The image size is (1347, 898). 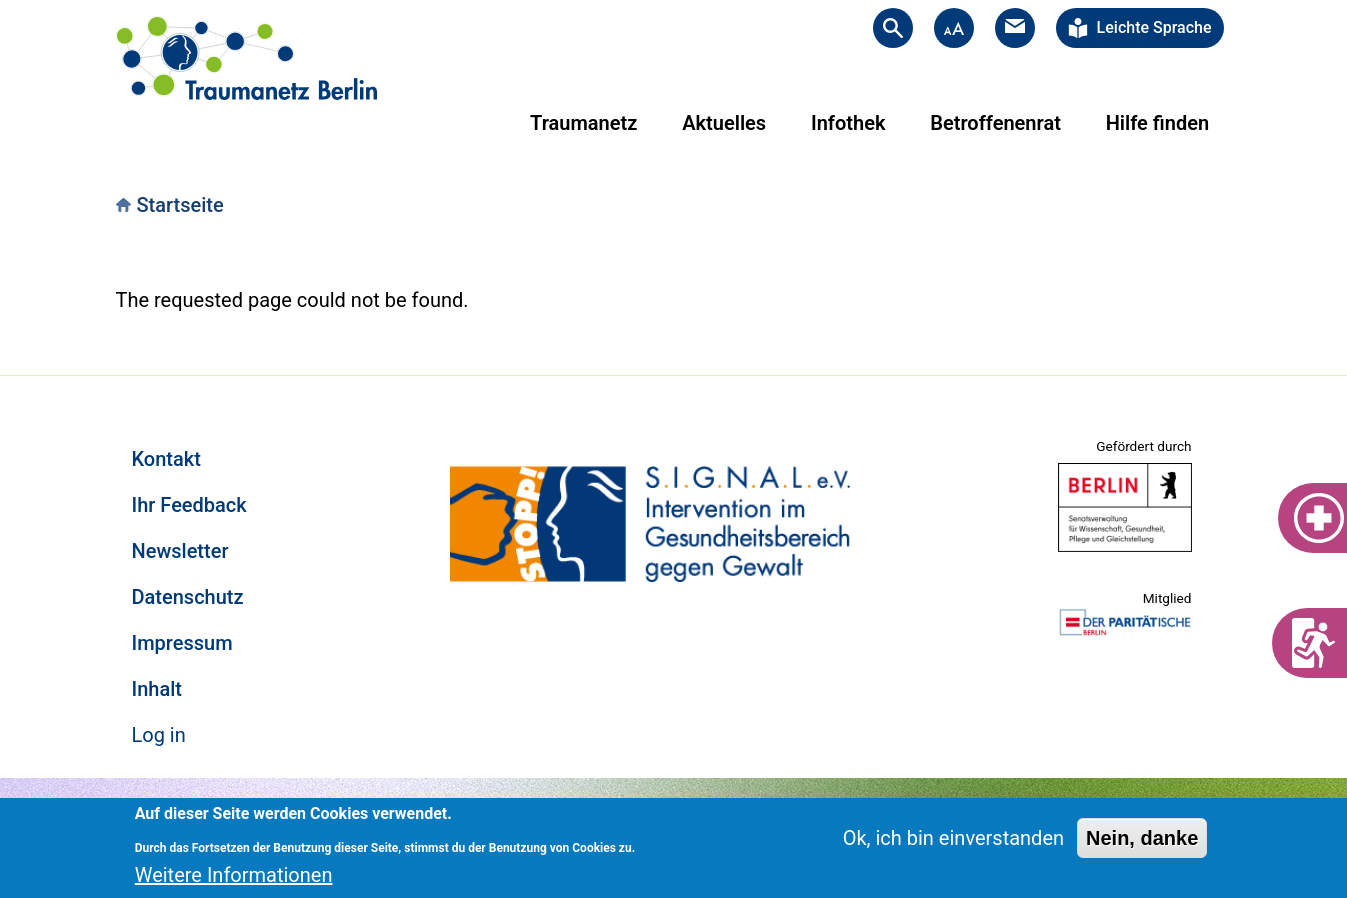 I want to click on Startseite, so click(x=180, y=205).